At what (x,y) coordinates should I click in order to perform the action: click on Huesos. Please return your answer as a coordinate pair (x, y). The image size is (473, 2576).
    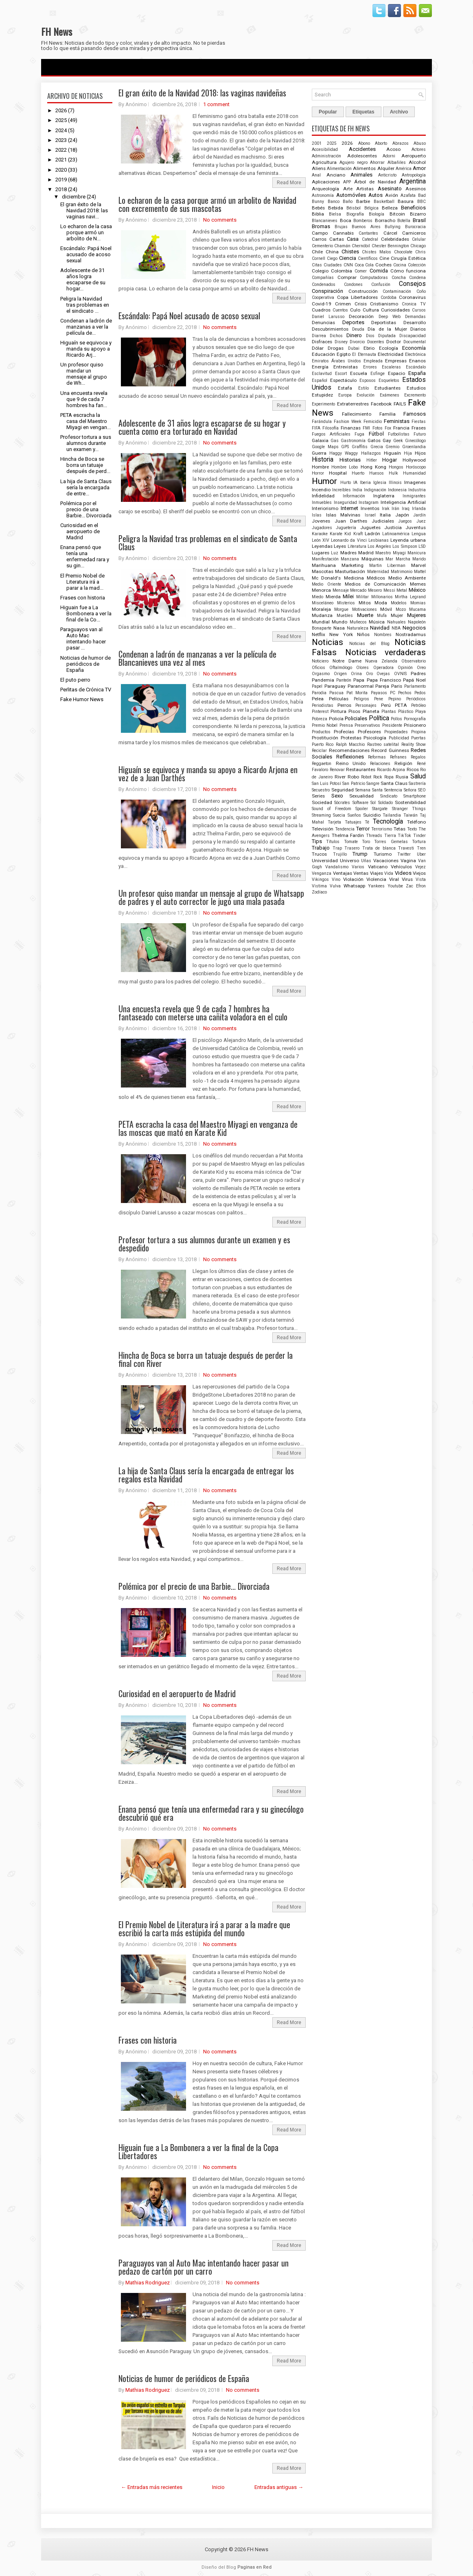
    Looking at the image, I should click on (376, 473).